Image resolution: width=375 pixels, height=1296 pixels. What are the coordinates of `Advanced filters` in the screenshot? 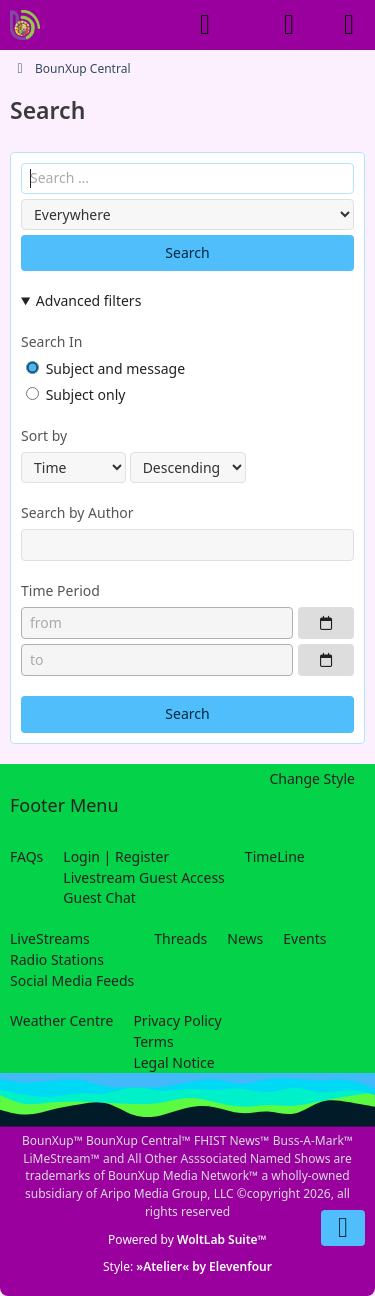 It's located at (89, 300).